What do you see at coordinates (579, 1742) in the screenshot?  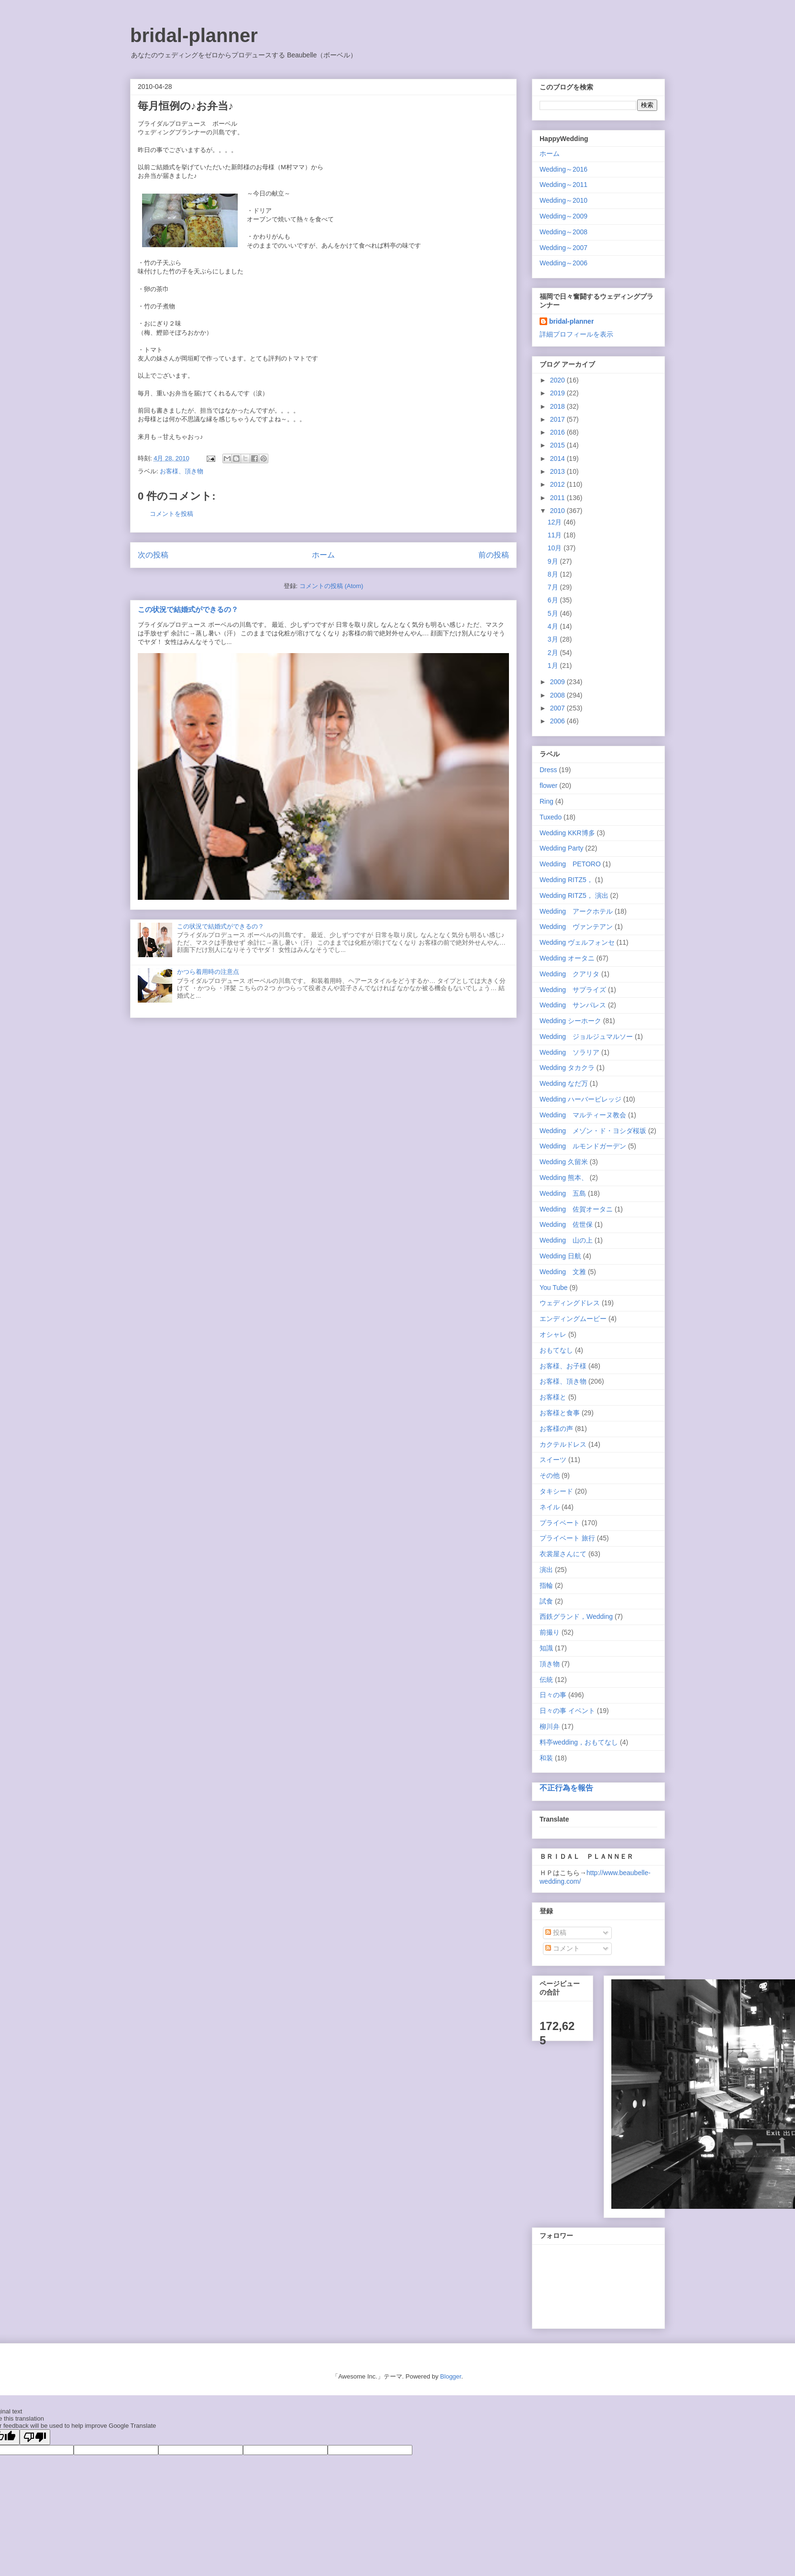 I see `料亭wedding，おもてなし` at bounding box center [579, 1742].